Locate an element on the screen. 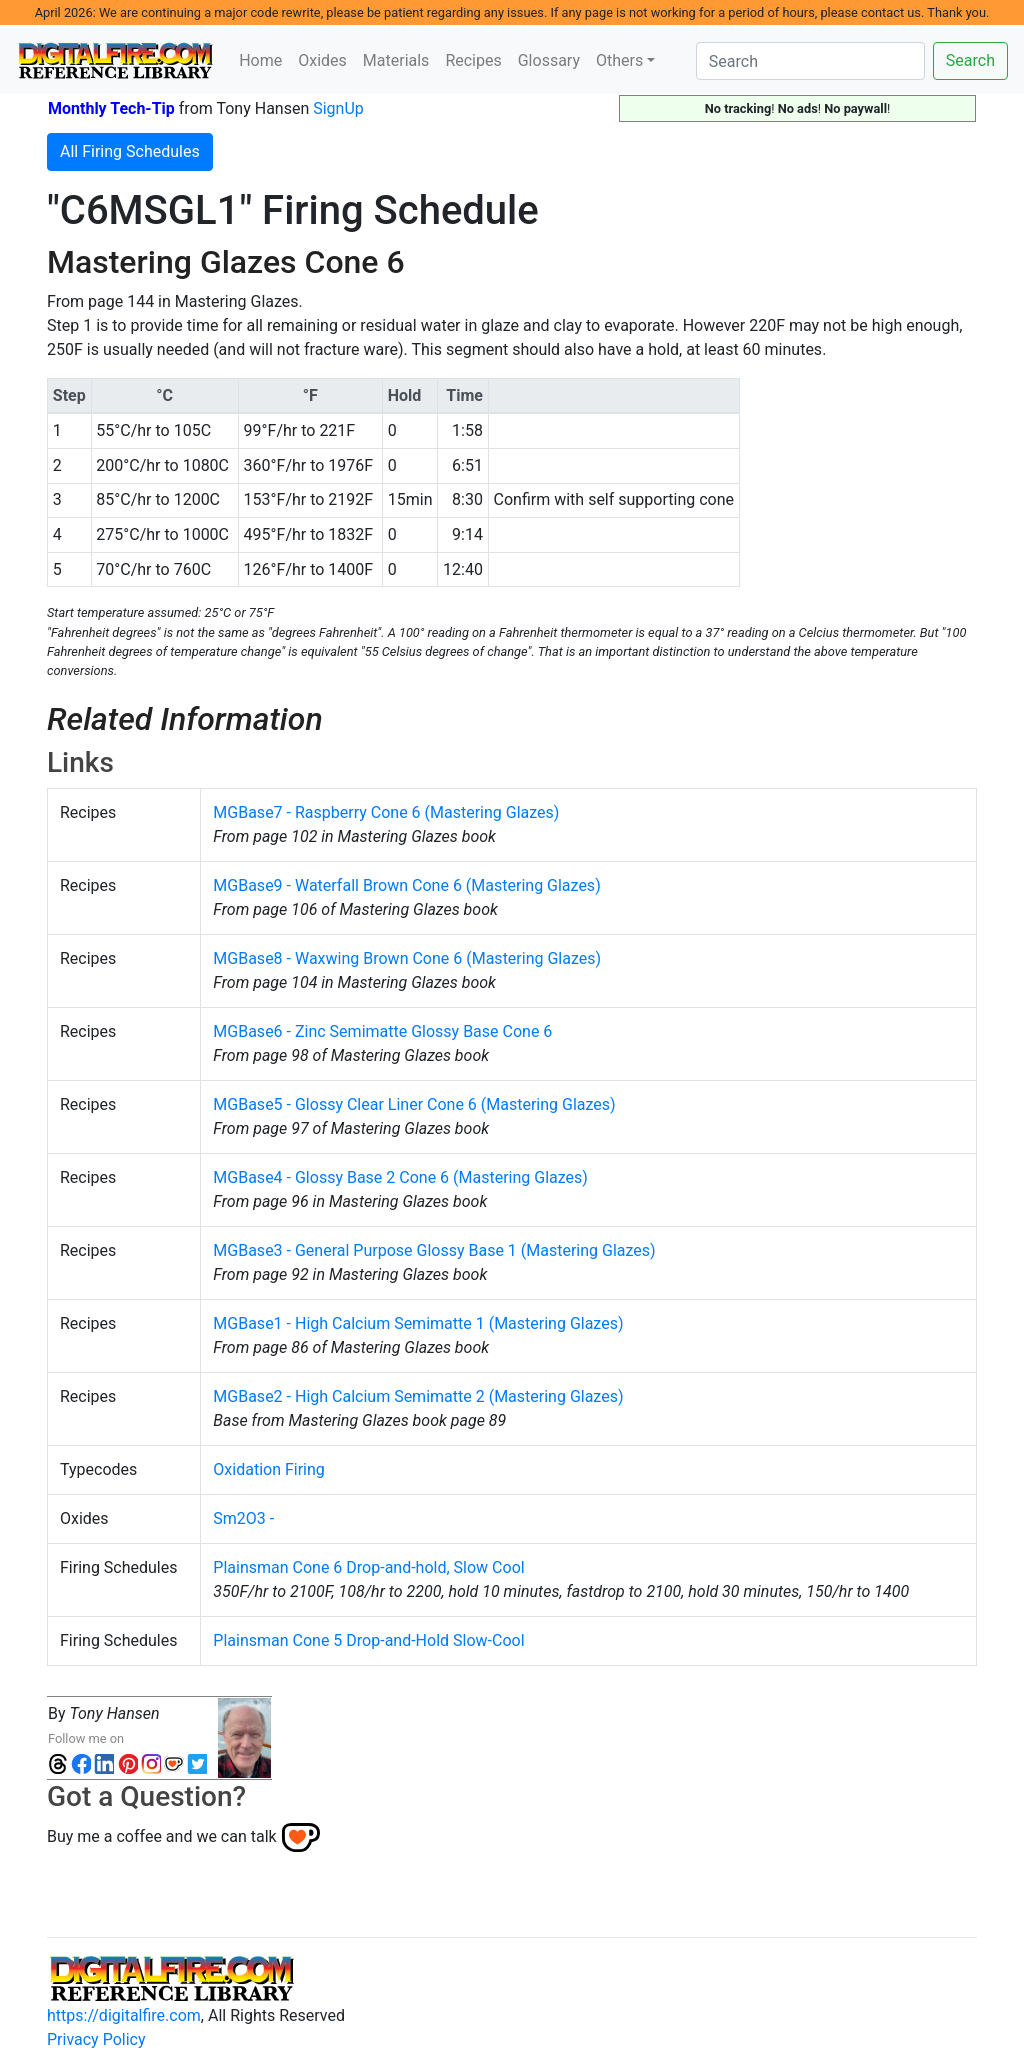  Sm2O3 - is located at coordinates (243, 1518).